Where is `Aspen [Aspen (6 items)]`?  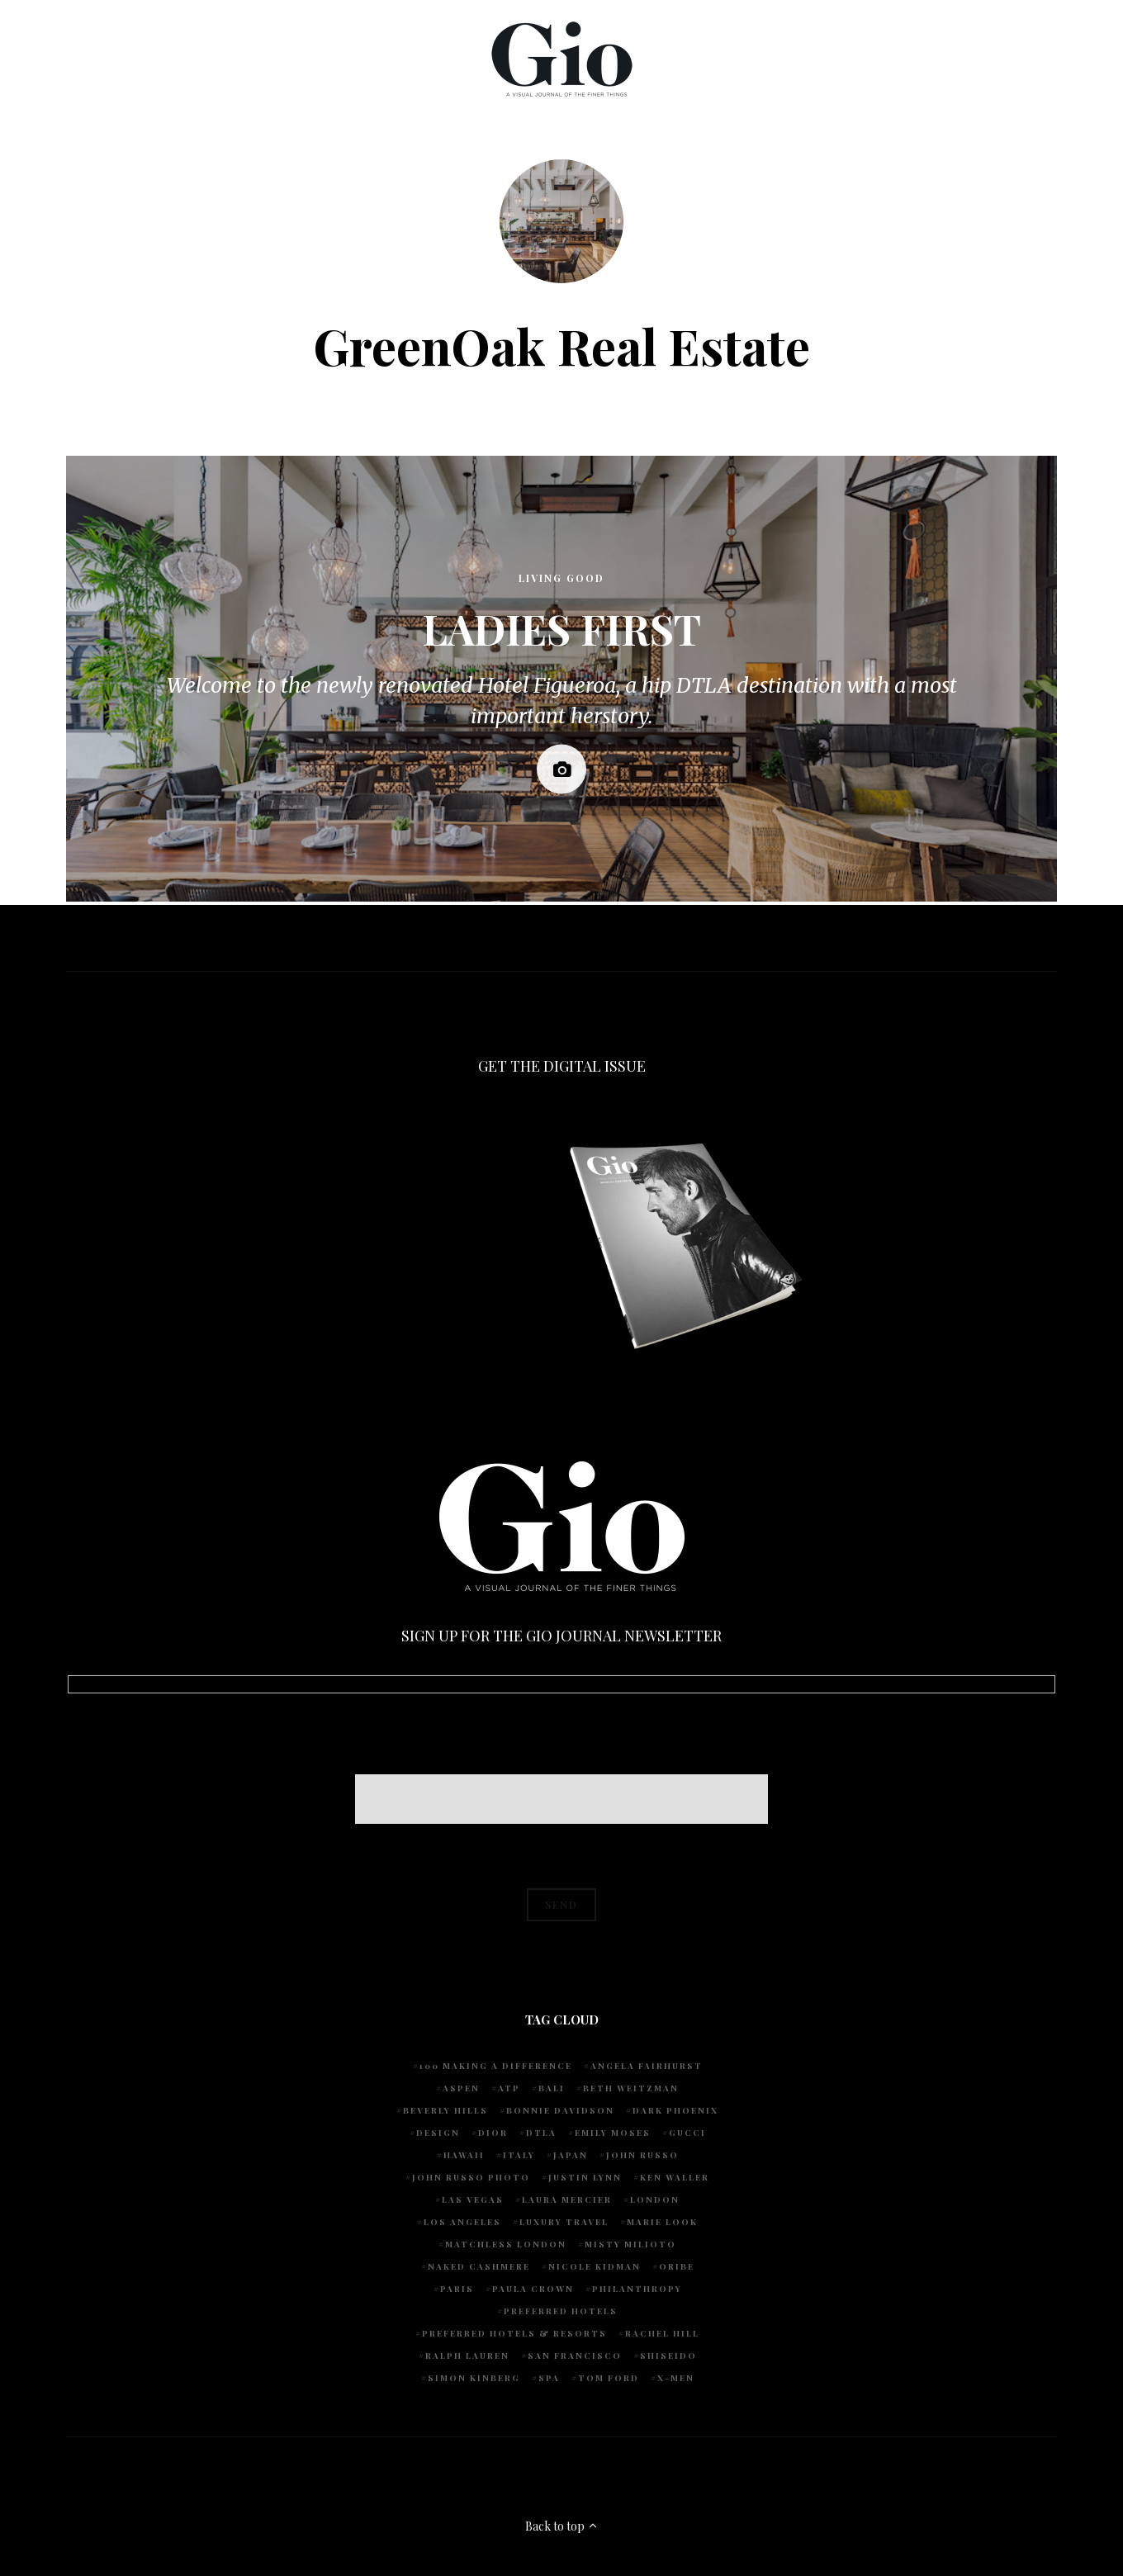
Aspen [Aspen (6 items)] is located at coordinates (461, 2088).